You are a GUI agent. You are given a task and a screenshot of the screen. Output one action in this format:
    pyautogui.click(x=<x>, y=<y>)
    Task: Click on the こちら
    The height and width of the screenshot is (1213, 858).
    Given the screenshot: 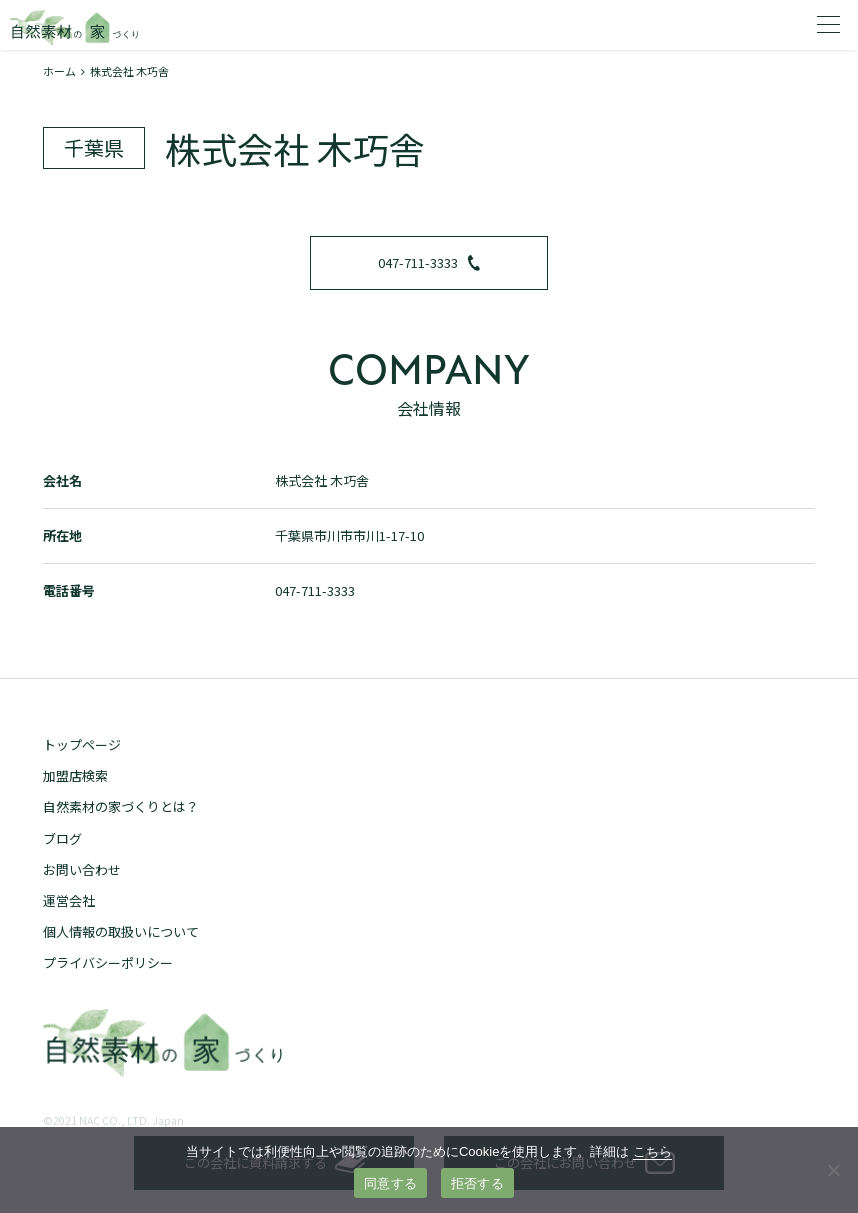 What is the action you would take?
    pyautogui.click(x=652, y=1151)
    